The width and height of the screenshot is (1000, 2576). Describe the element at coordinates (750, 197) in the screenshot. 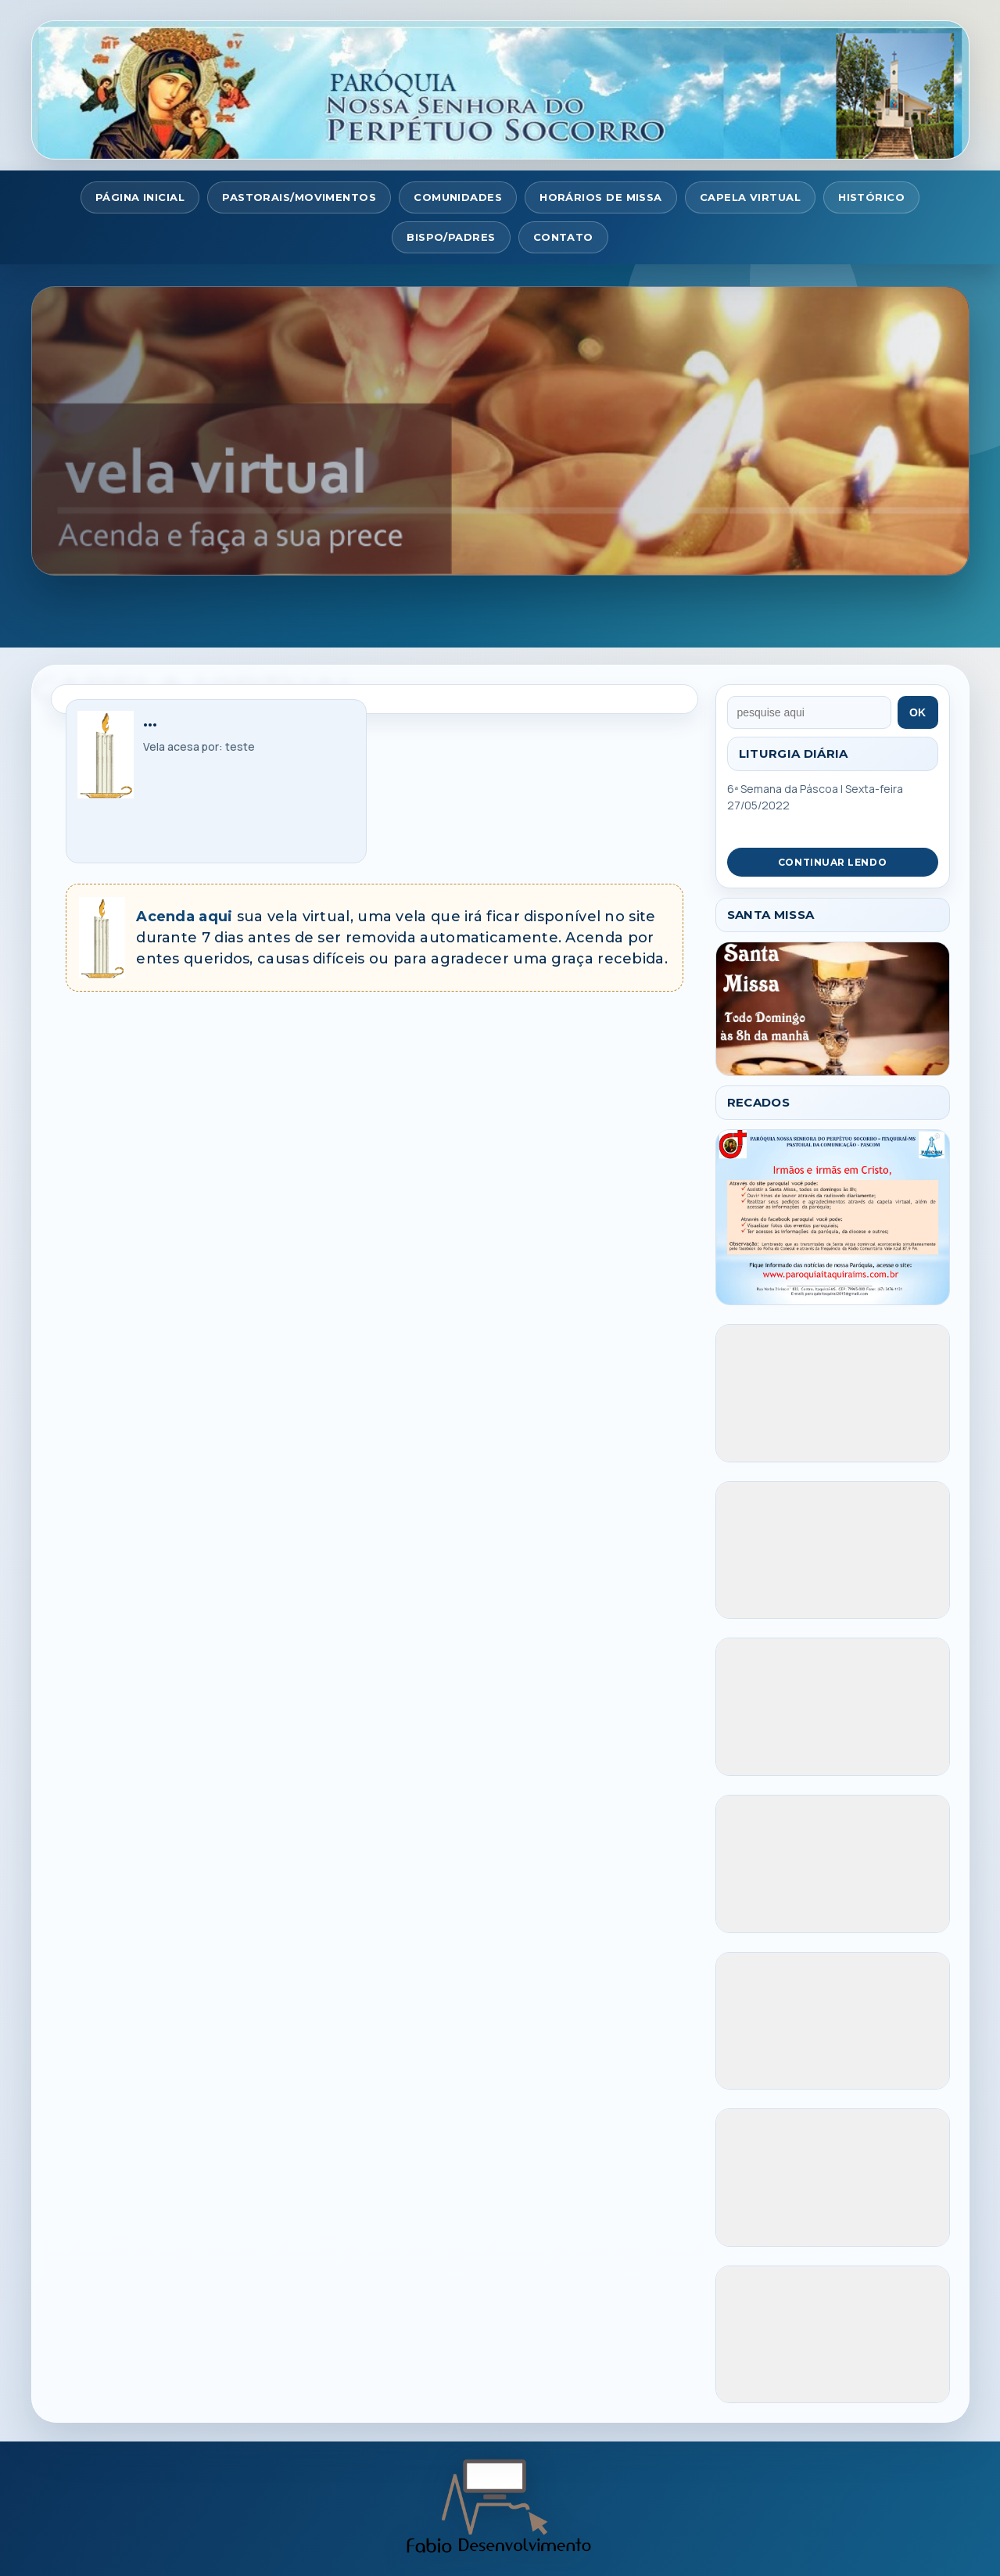

I see `CAPELA VIRTUAL` at that location.